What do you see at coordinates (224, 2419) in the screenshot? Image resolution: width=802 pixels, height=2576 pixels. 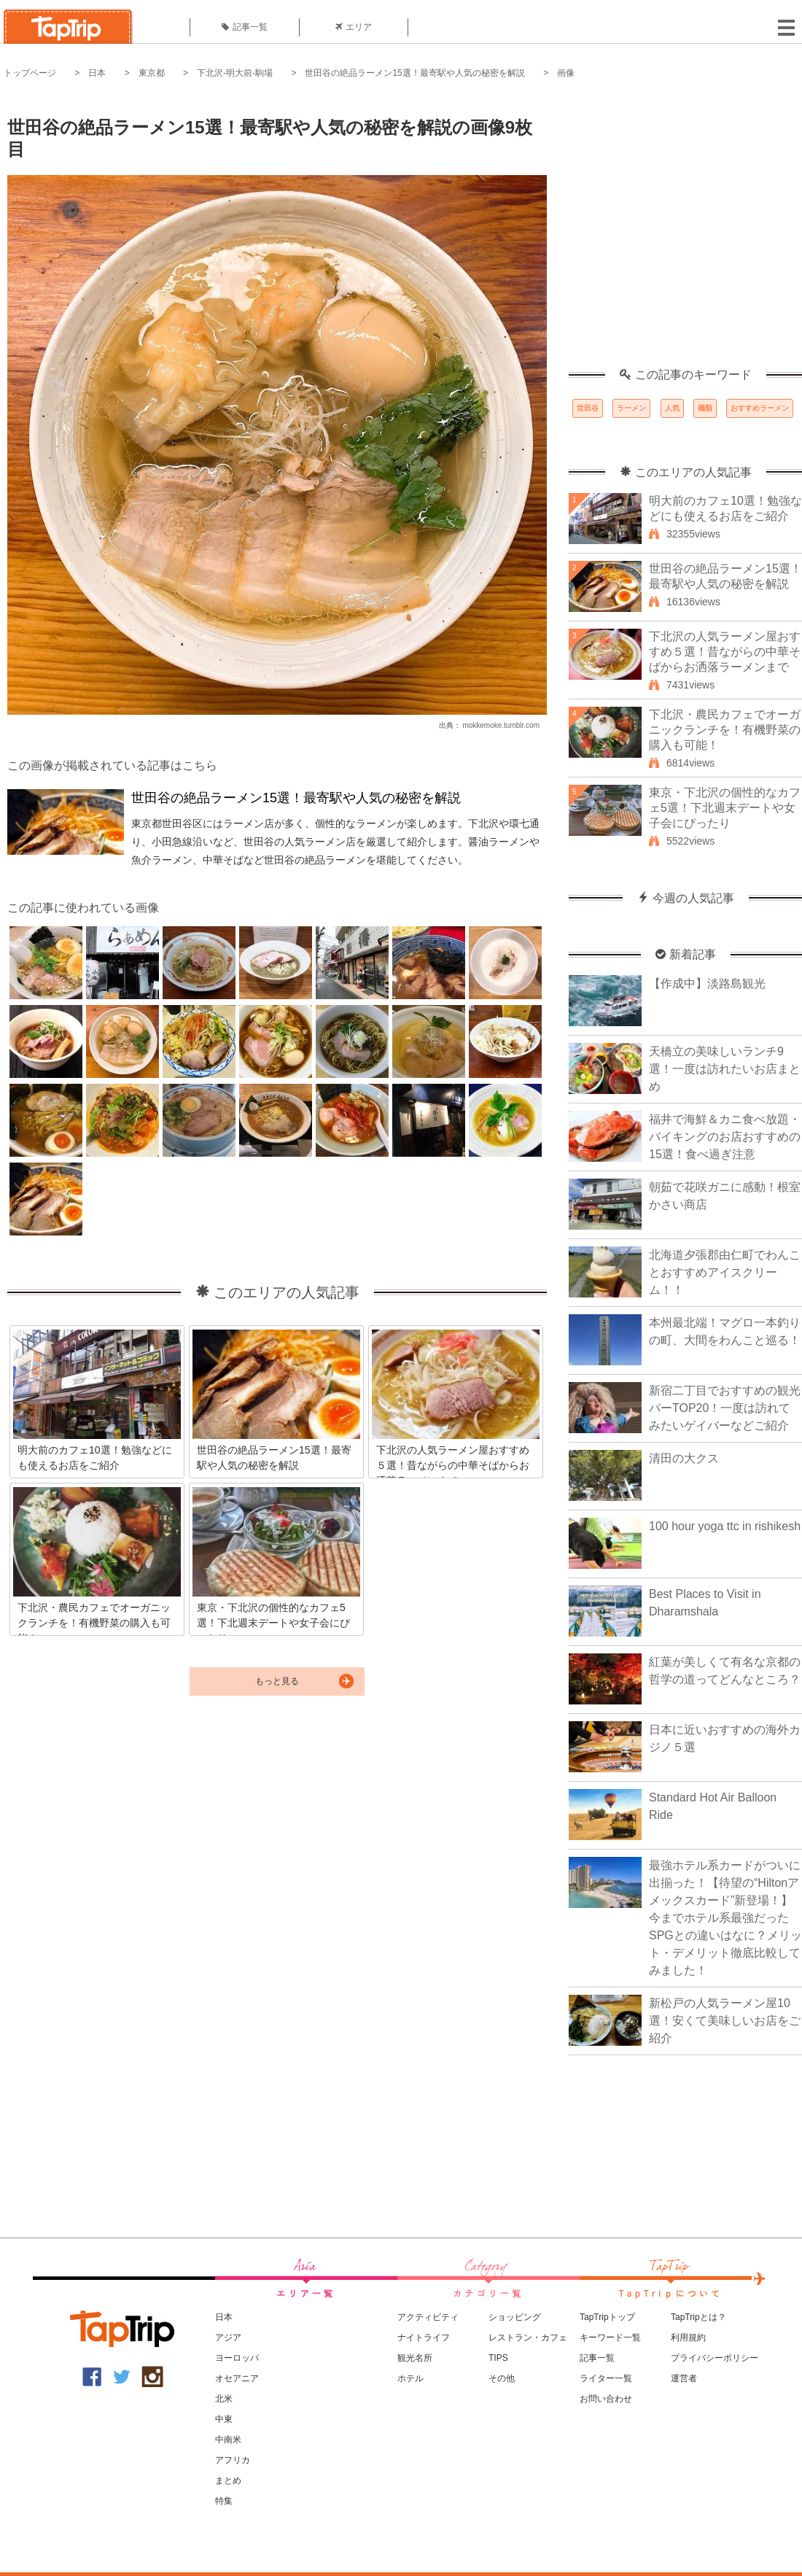 I see `中東` at bounding box center [224, 2419].